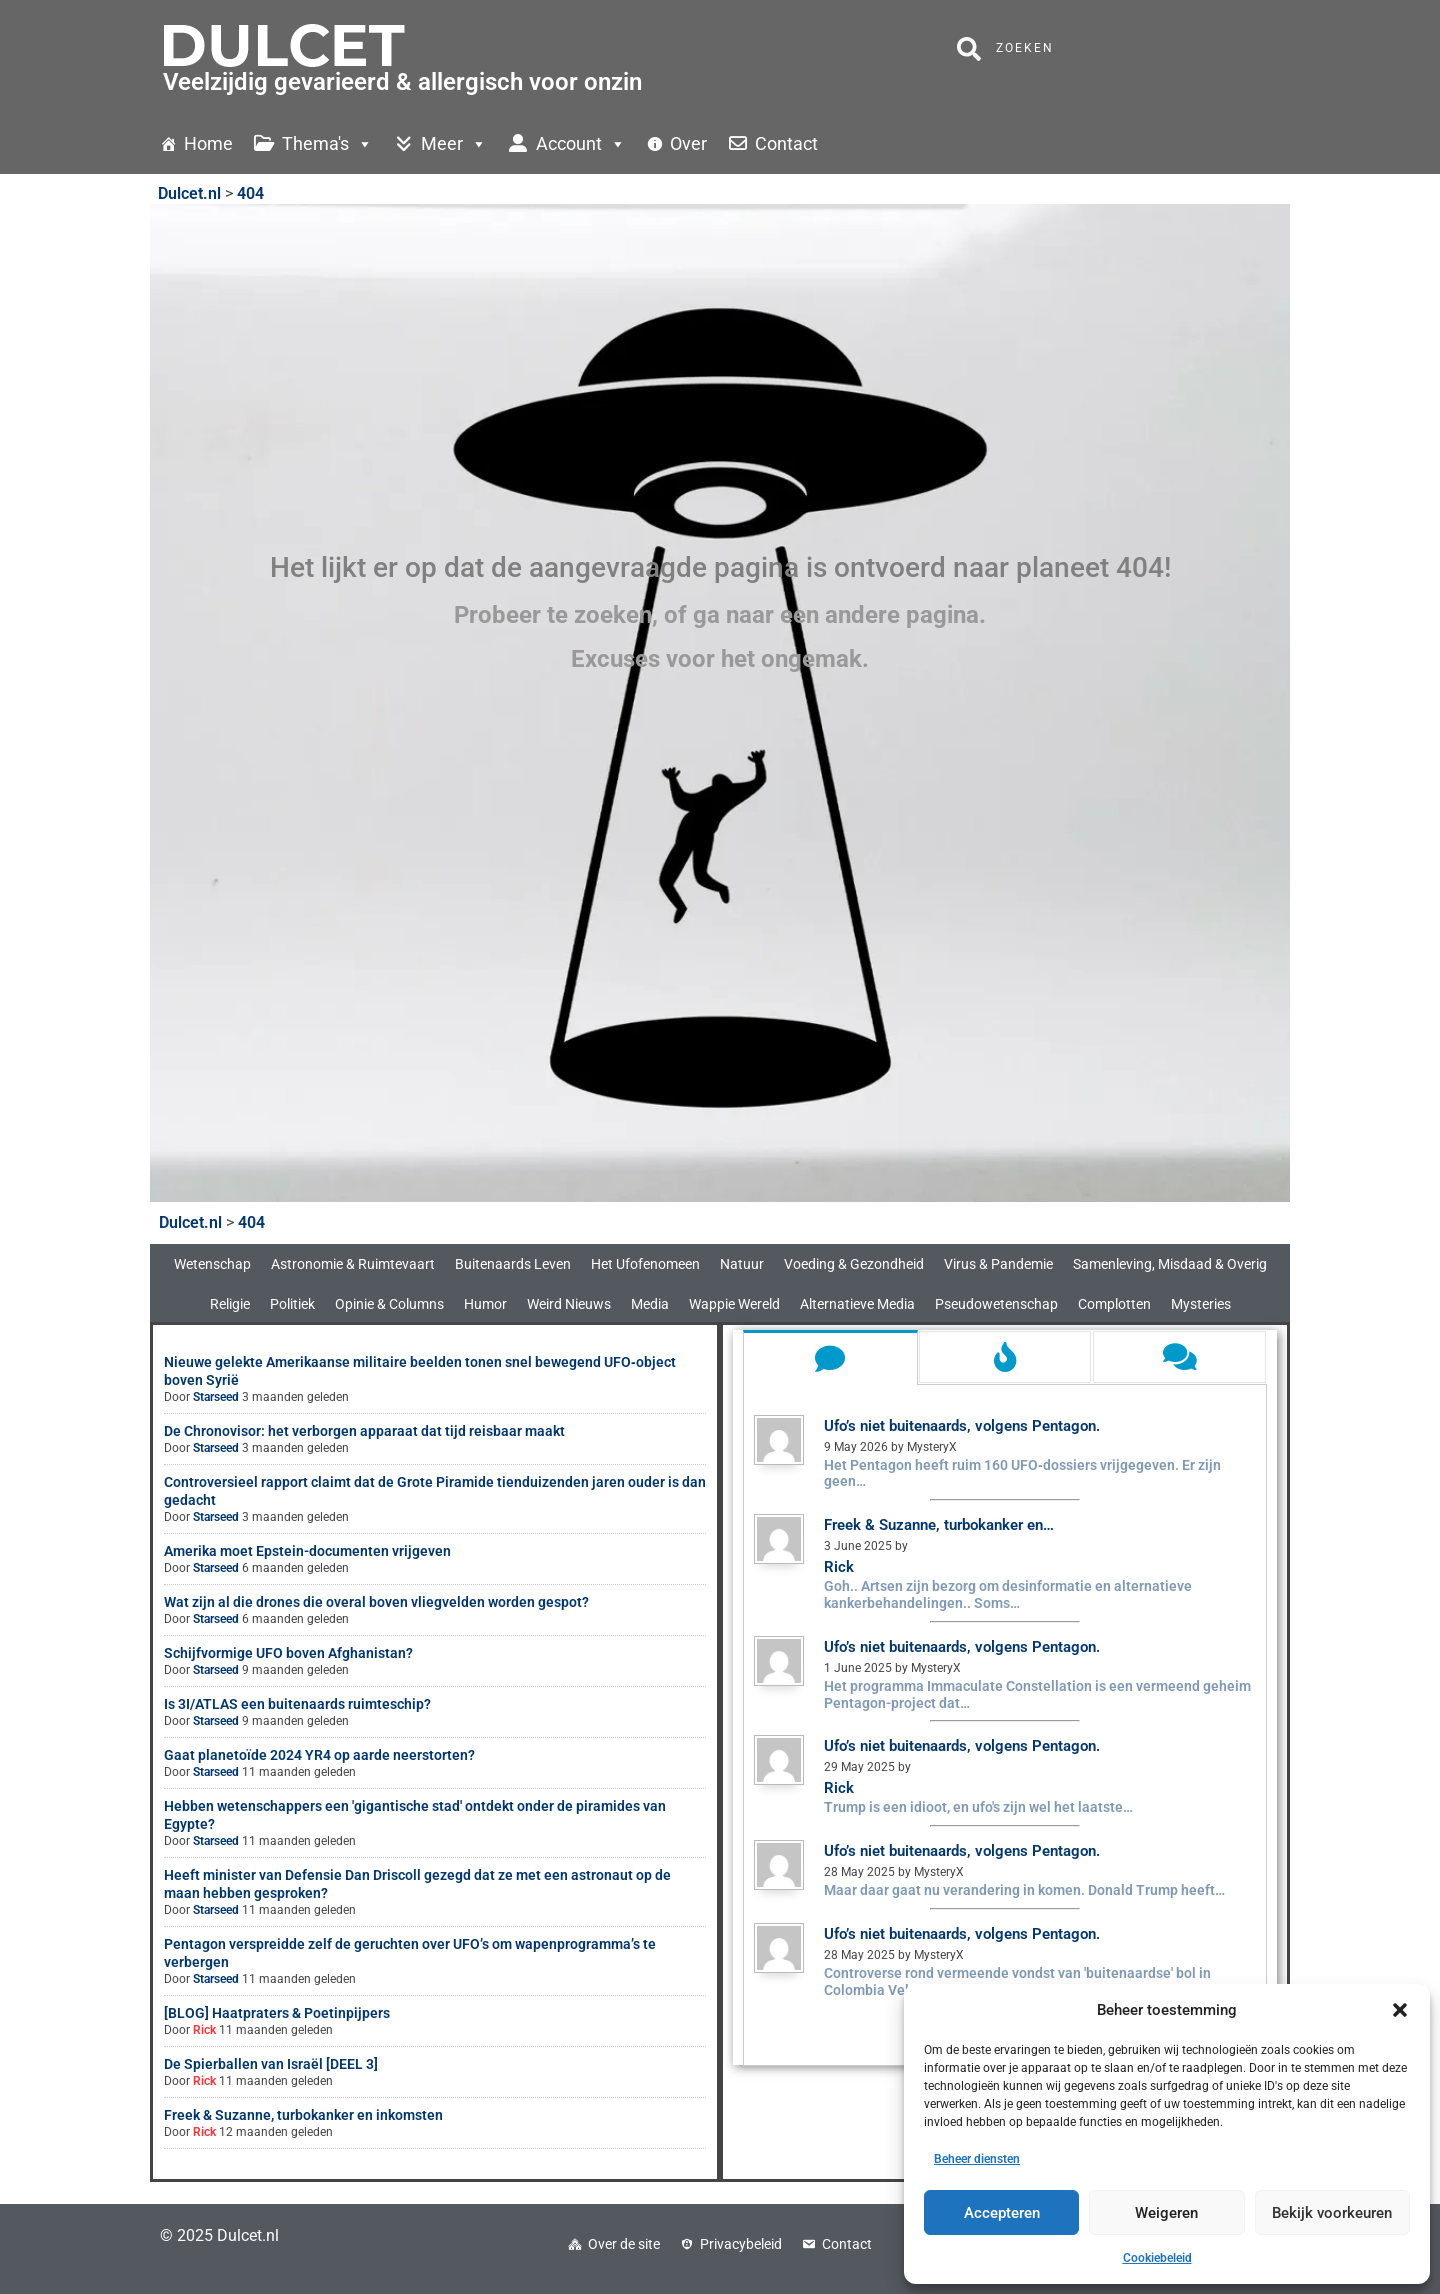 The height and width of the screenshot is (2294, 1440). Describe the element at coordinates (271, 2064) in the screenshot. I see `De Spierballen van Israël [DEEL 3]` at that location.